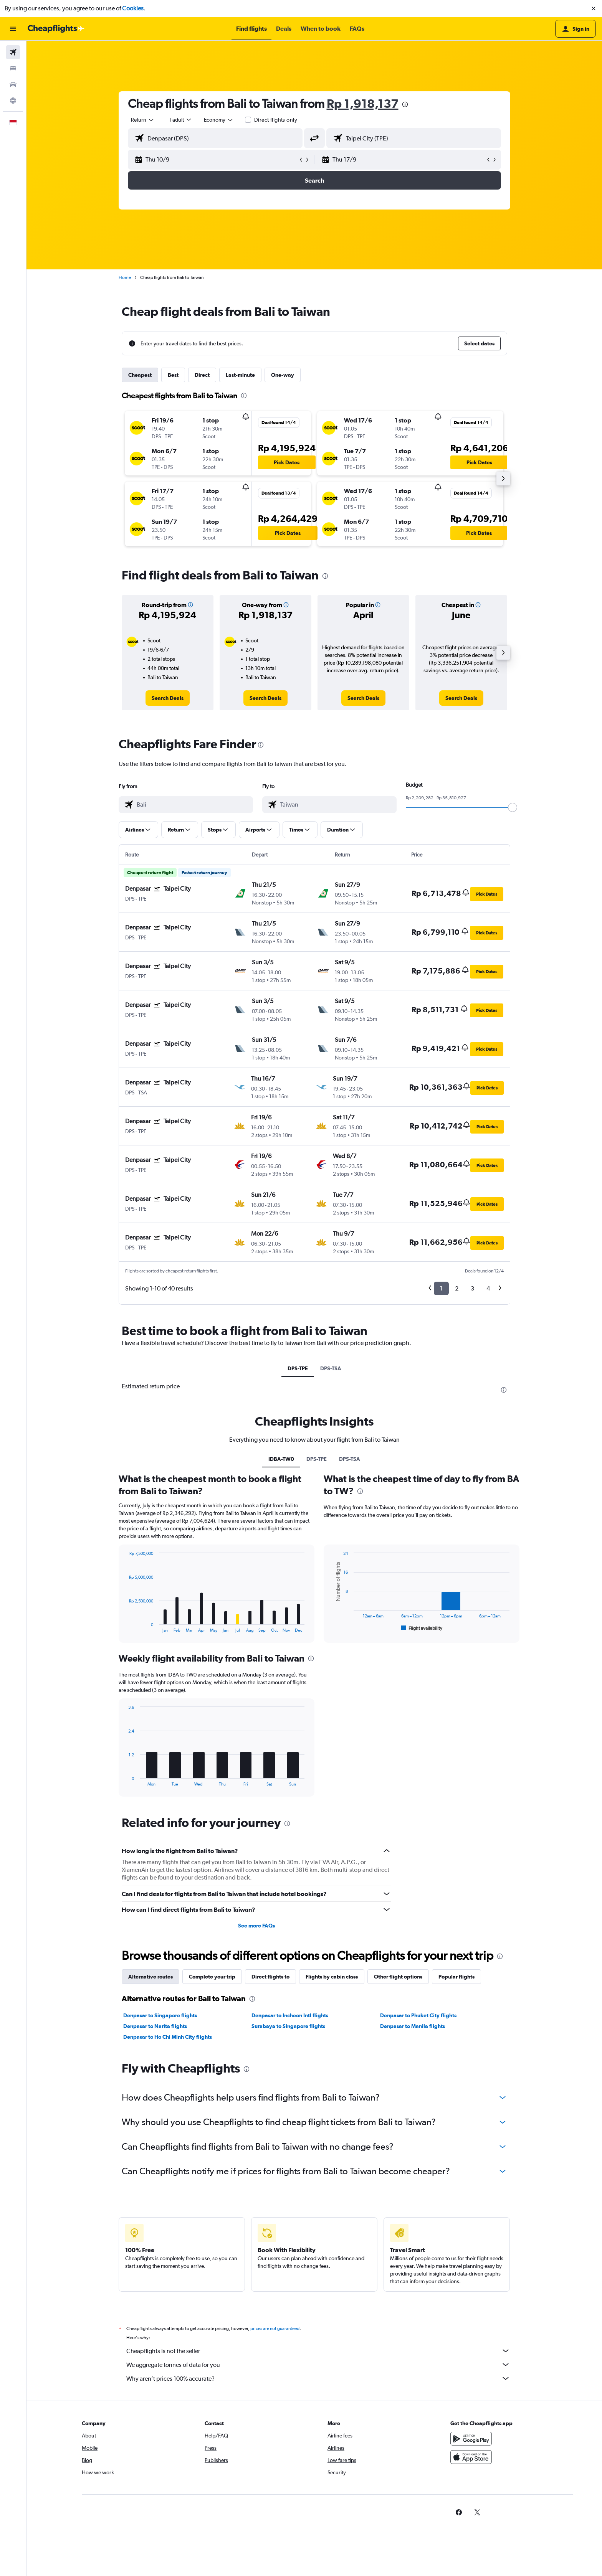  What do you see at coordinates (456, 1288) in the screenshot?
I see `2 [button]` at bounding box center [456, 1288].